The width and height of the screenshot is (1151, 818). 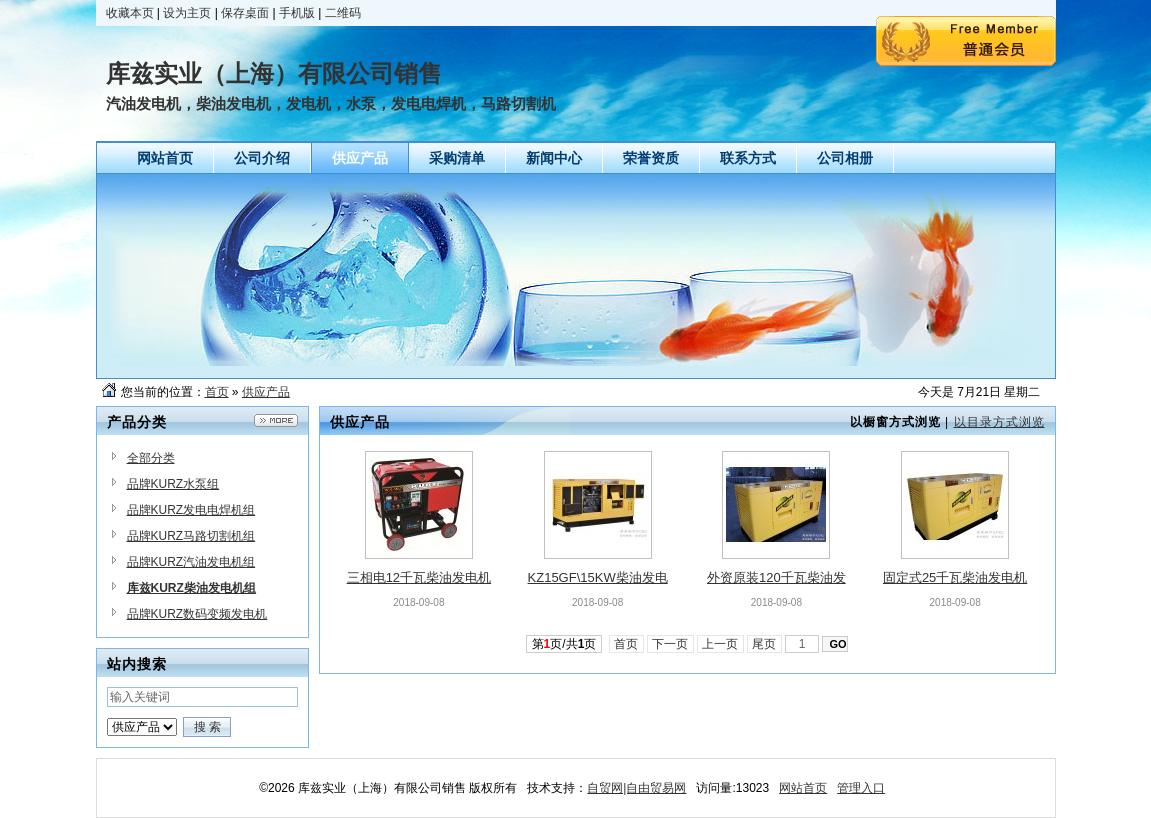 What do you see at coordinates (187, 13) in the screenshot?
I see `设为主页` at bounding box center [187, 13].